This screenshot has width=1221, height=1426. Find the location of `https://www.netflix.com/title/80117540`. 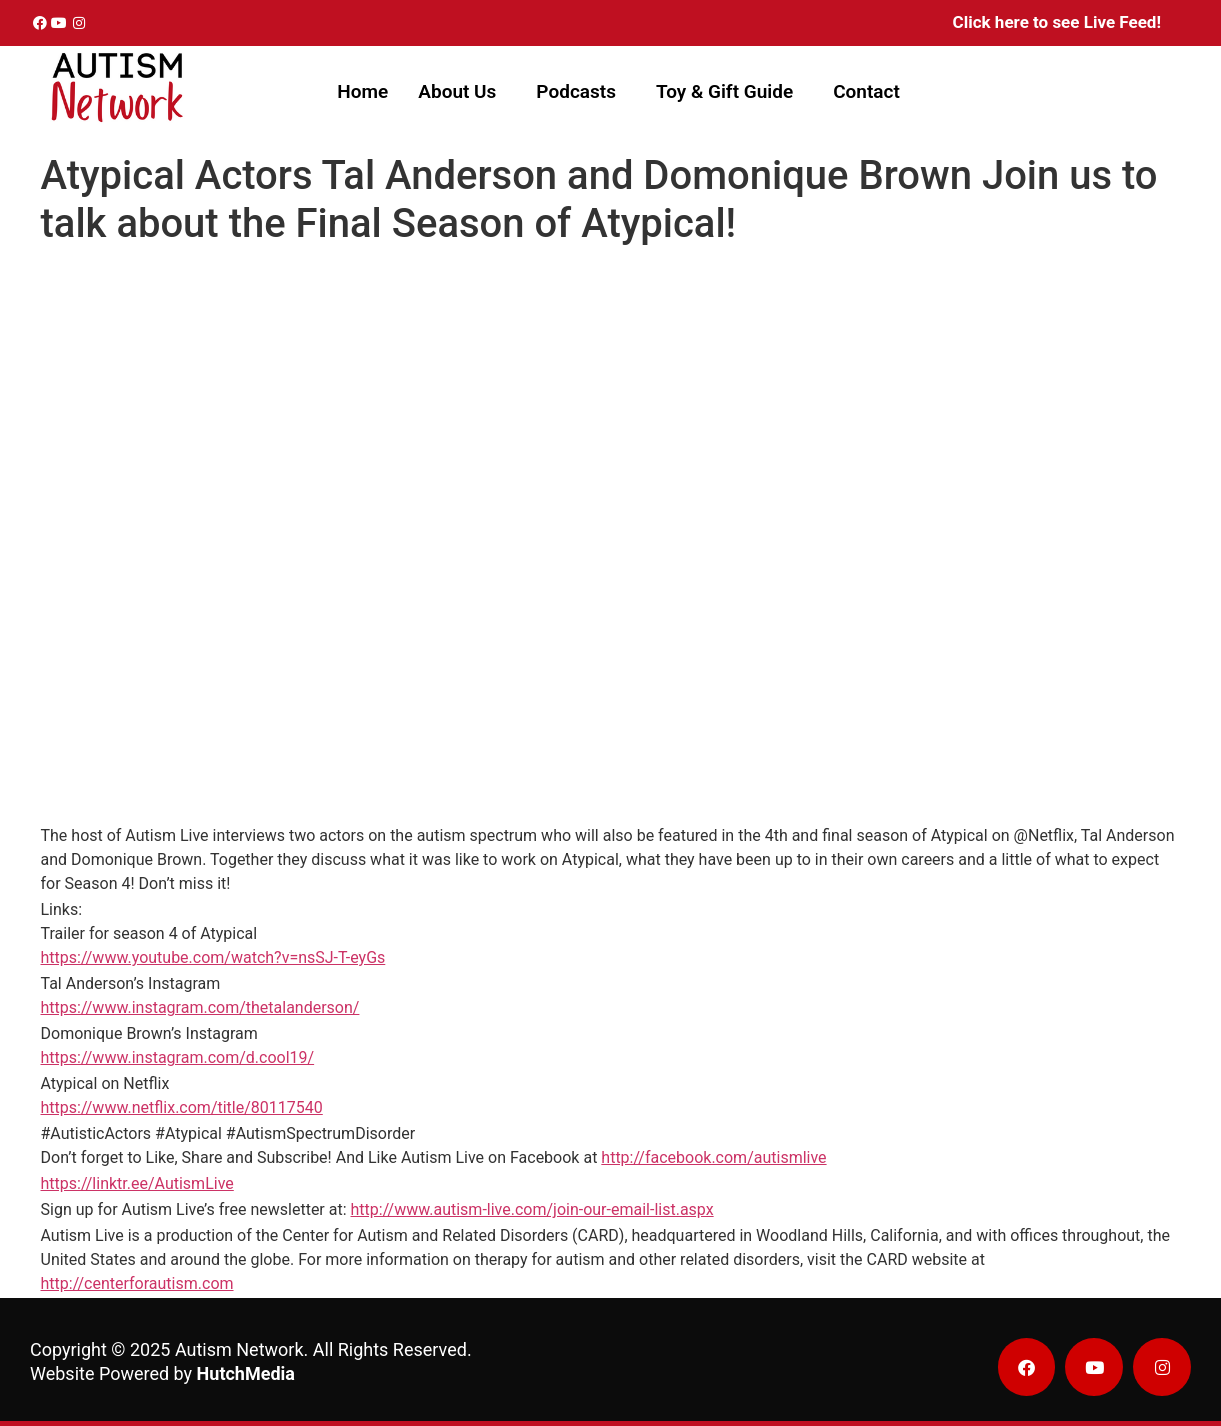

https://www.netflix.com/title/80117540 is located at coordinates (182, 1107).